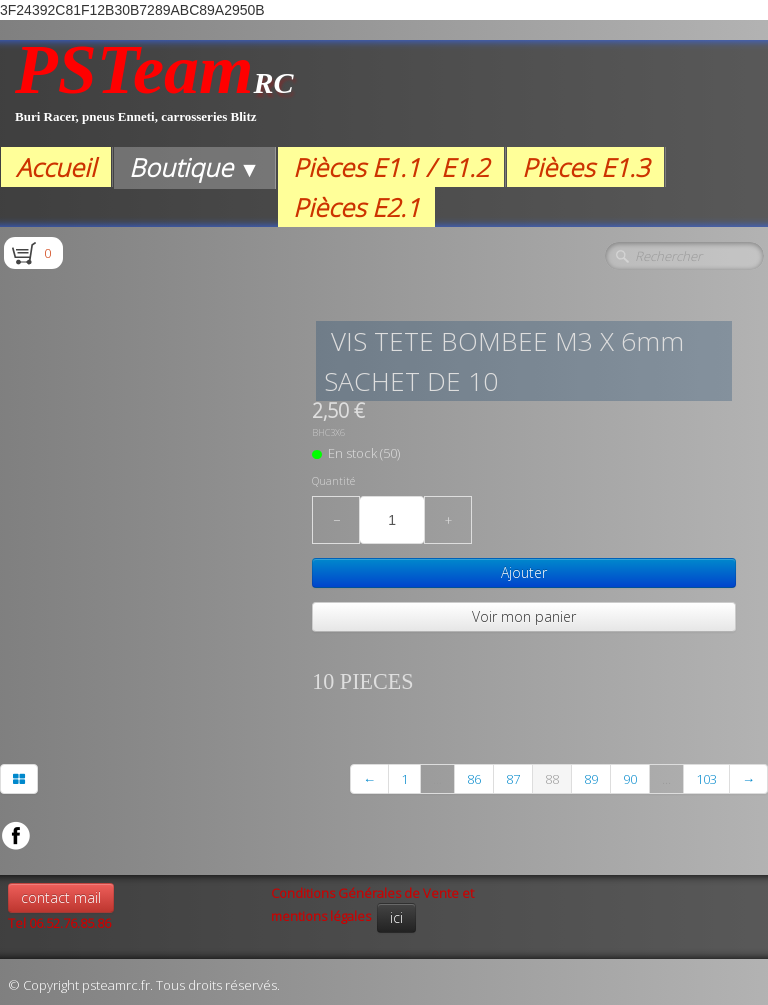  Describe the element at coordinates (194, 167) in the screenshot. I see `Boutique` at that location.